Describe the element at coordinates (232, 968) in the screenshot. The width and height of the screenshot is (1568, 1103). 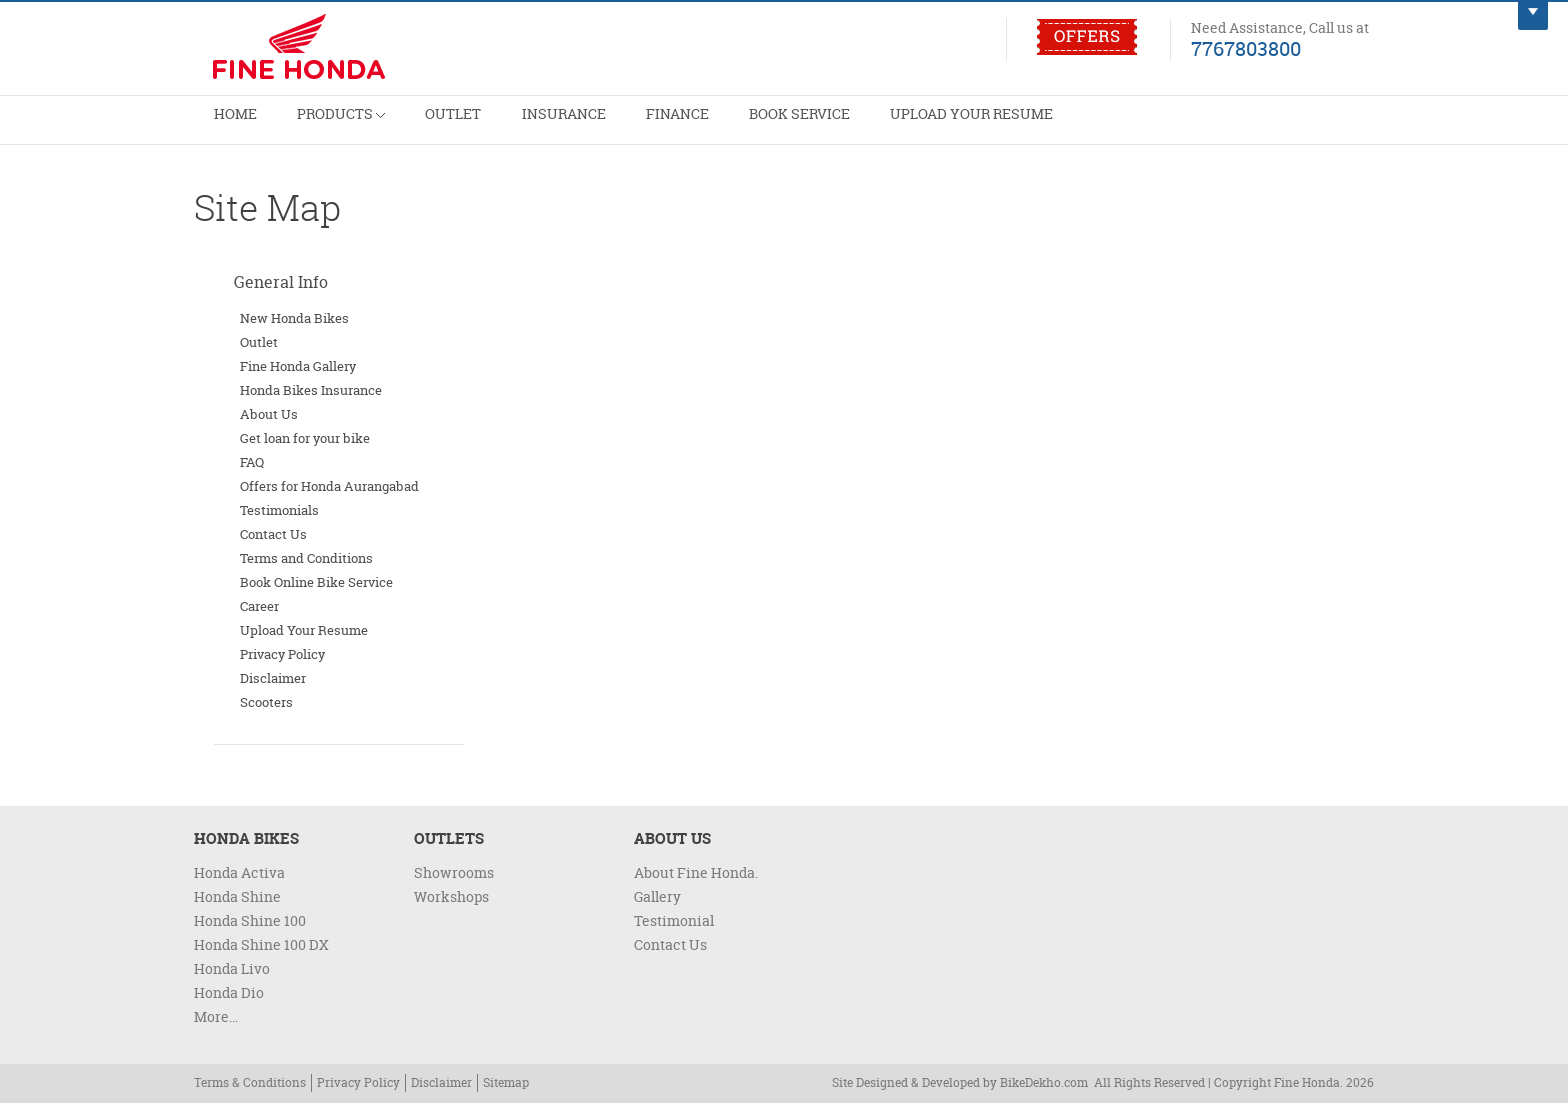
I see `Honda Livo` at that location.